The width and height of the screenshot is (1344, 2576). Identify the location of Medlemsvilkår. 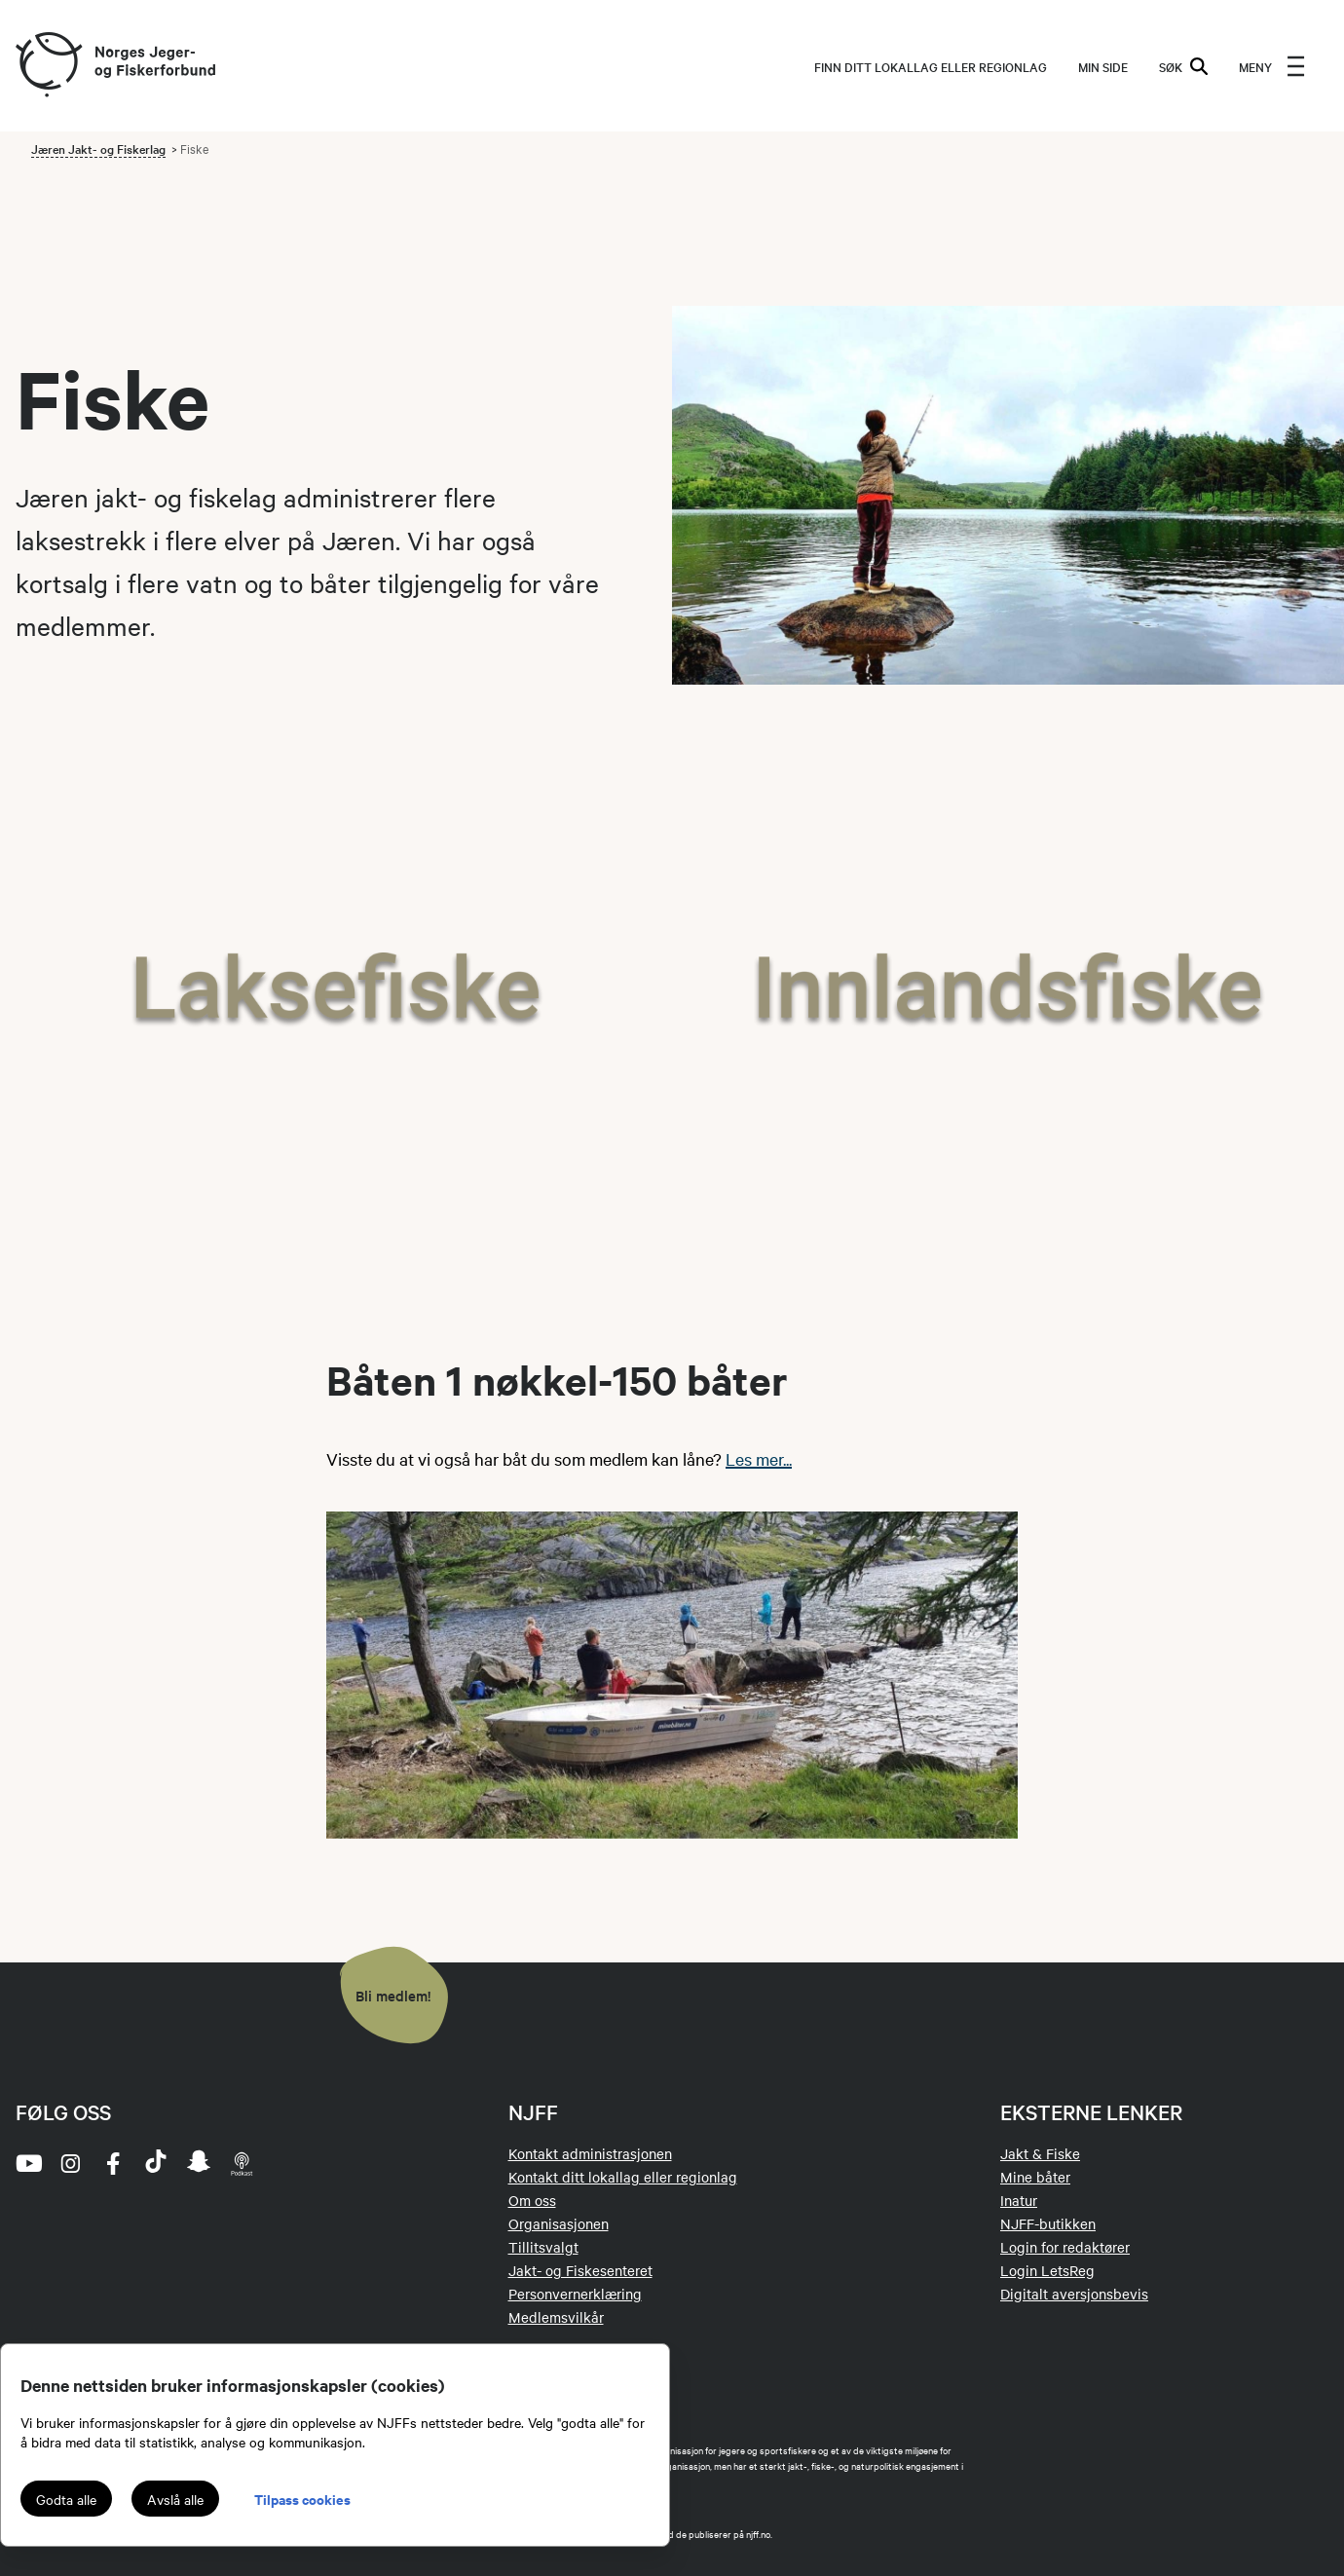
(556, 2317).